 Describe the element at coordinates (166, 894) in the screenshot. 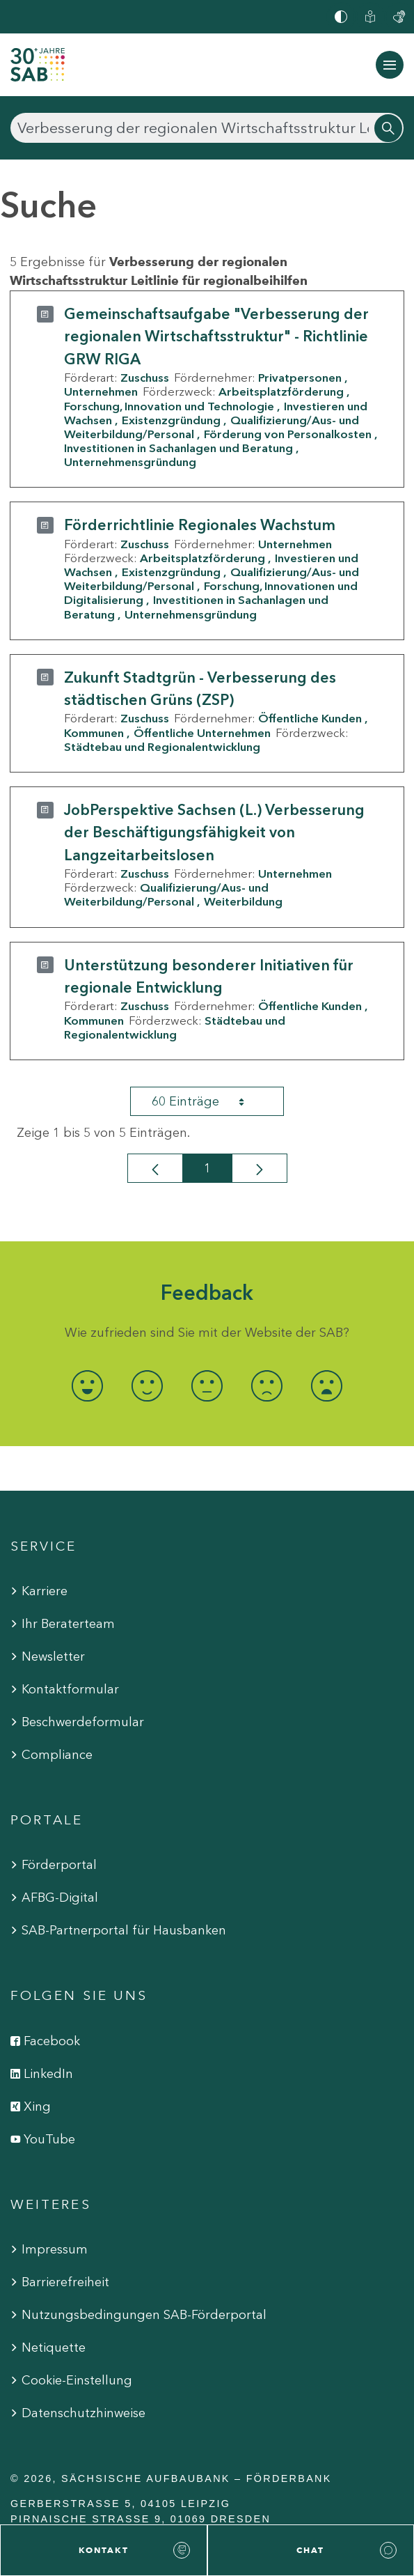

I see `Qualifizierung/Aus- und Weiterbildung/Personal` at that location.